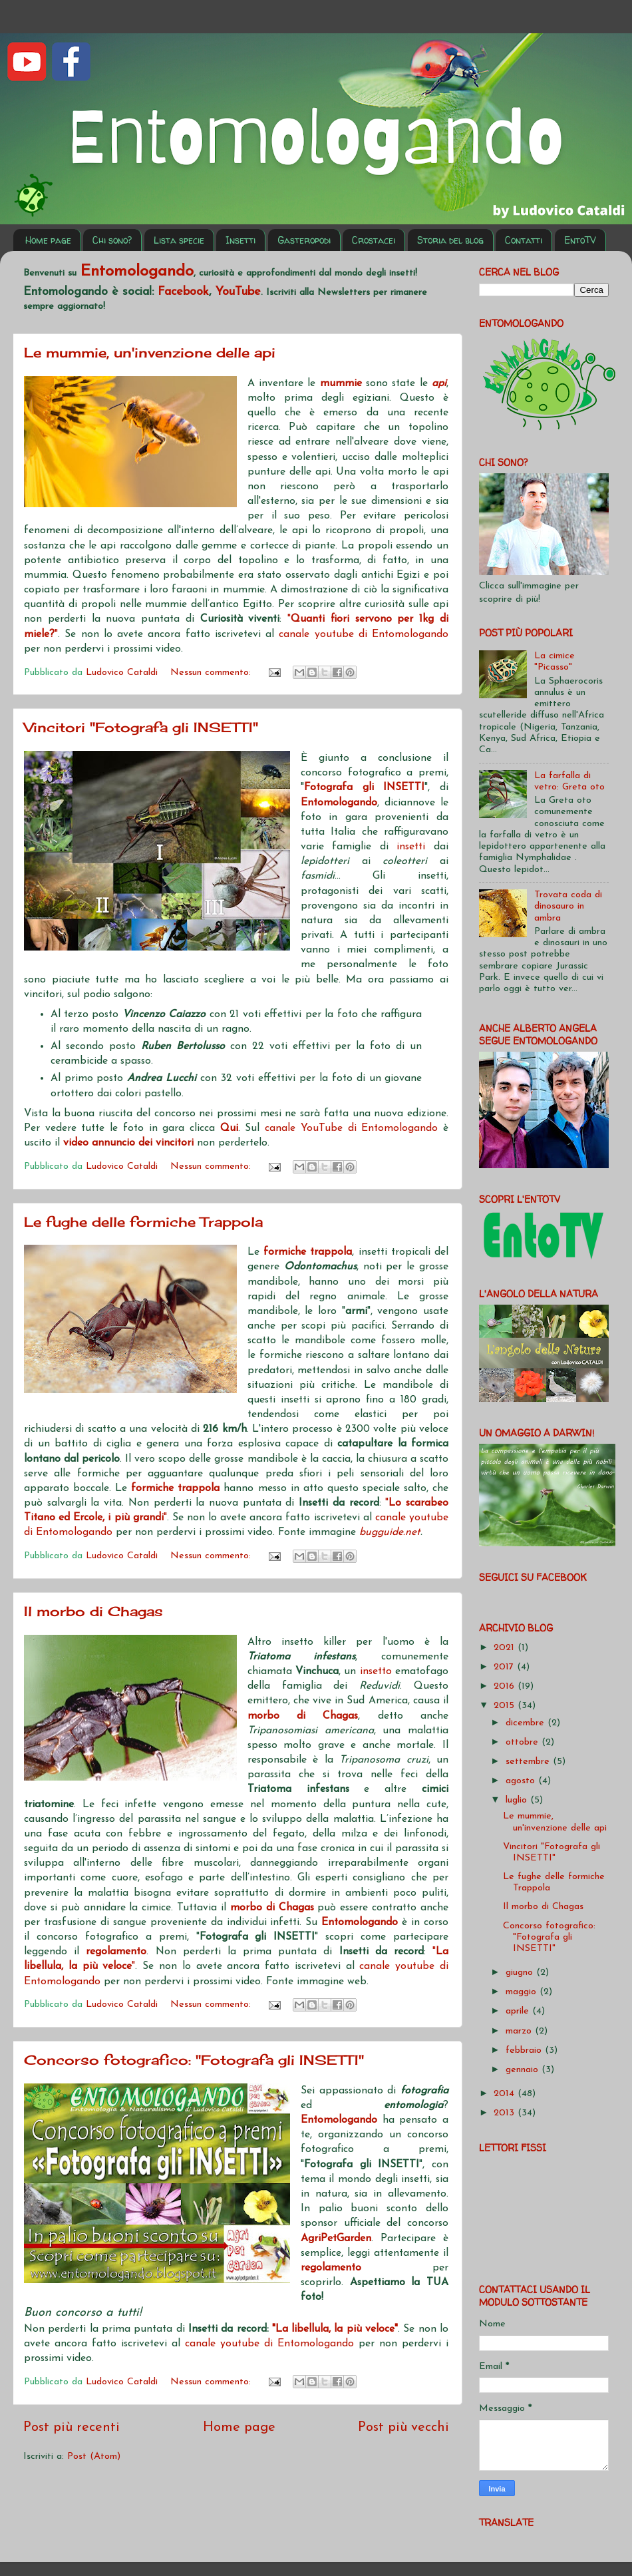  Describe the element at coordinates (520, 2031) in the screenshot. I see `marzo` at that location.